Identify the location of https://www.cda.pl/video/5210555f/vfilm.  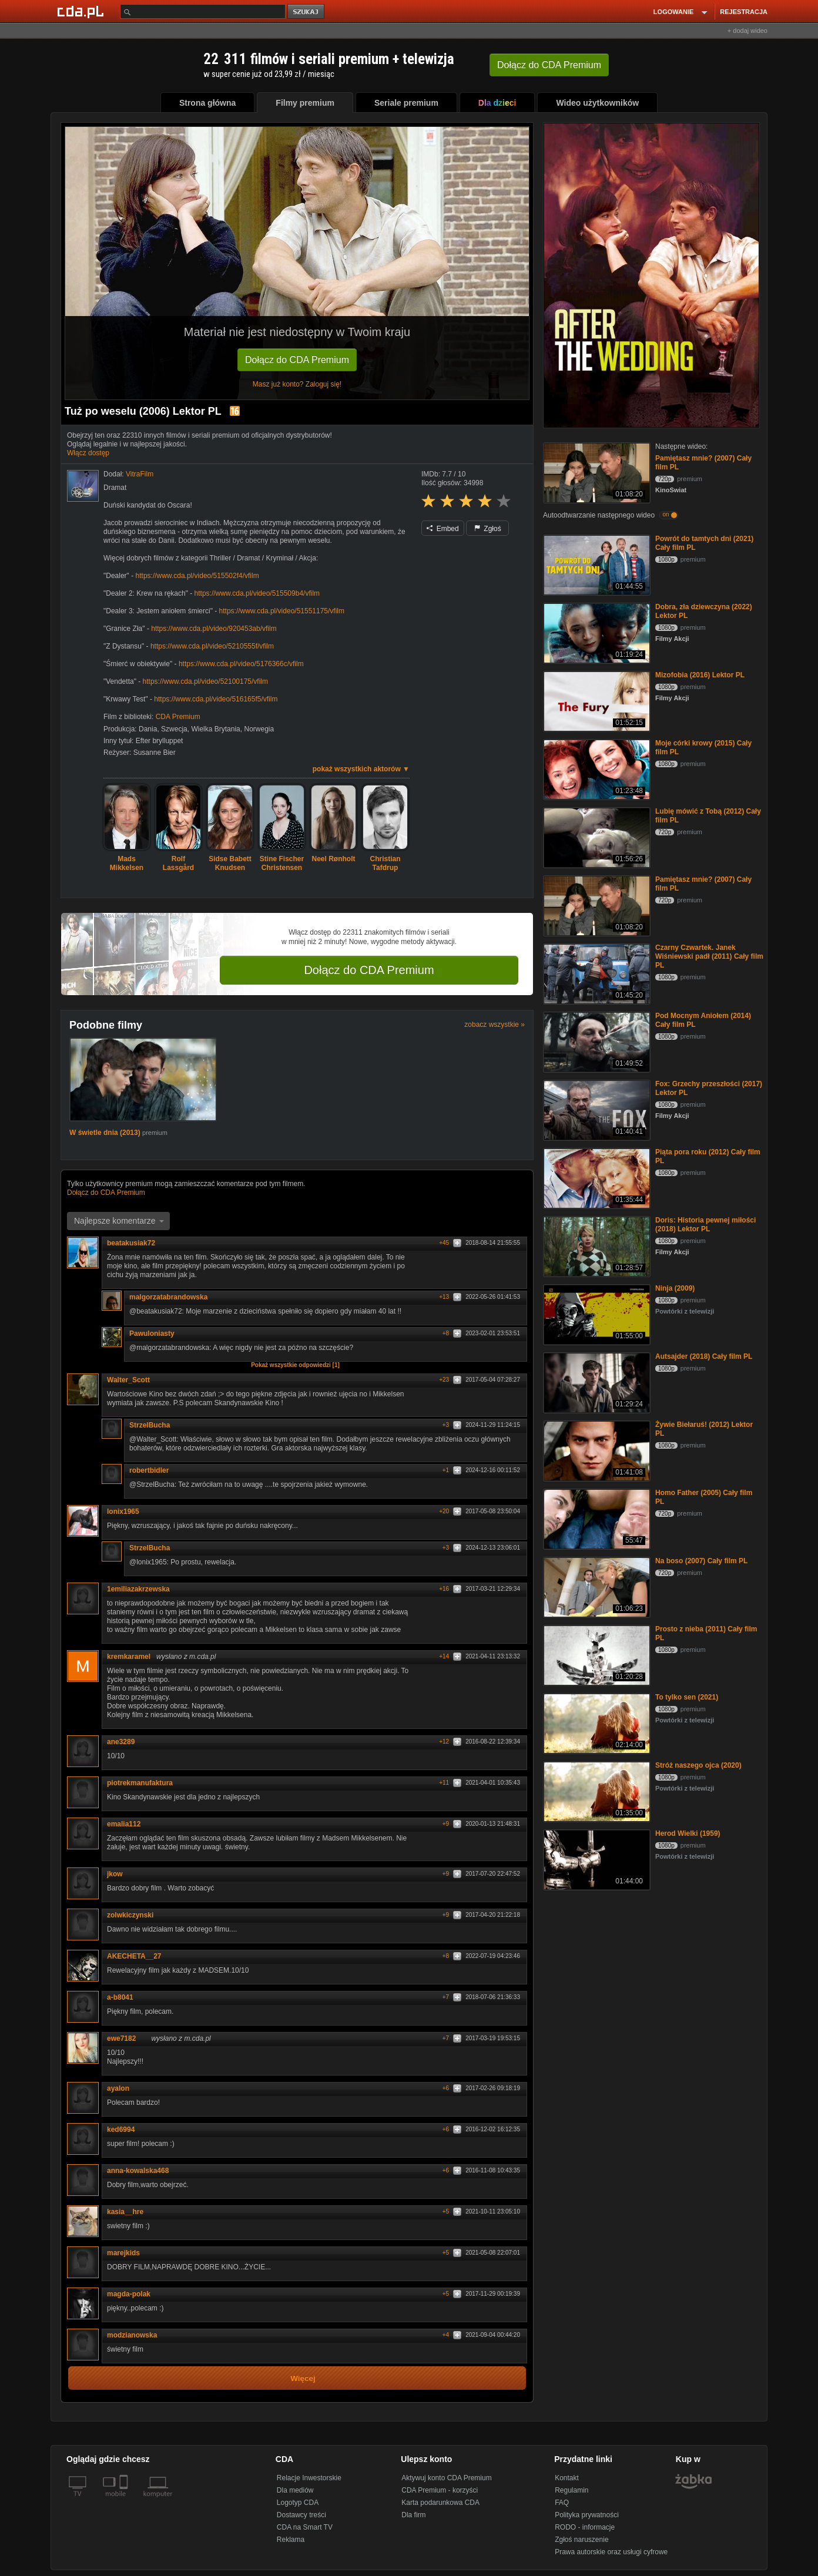
(212, 646).